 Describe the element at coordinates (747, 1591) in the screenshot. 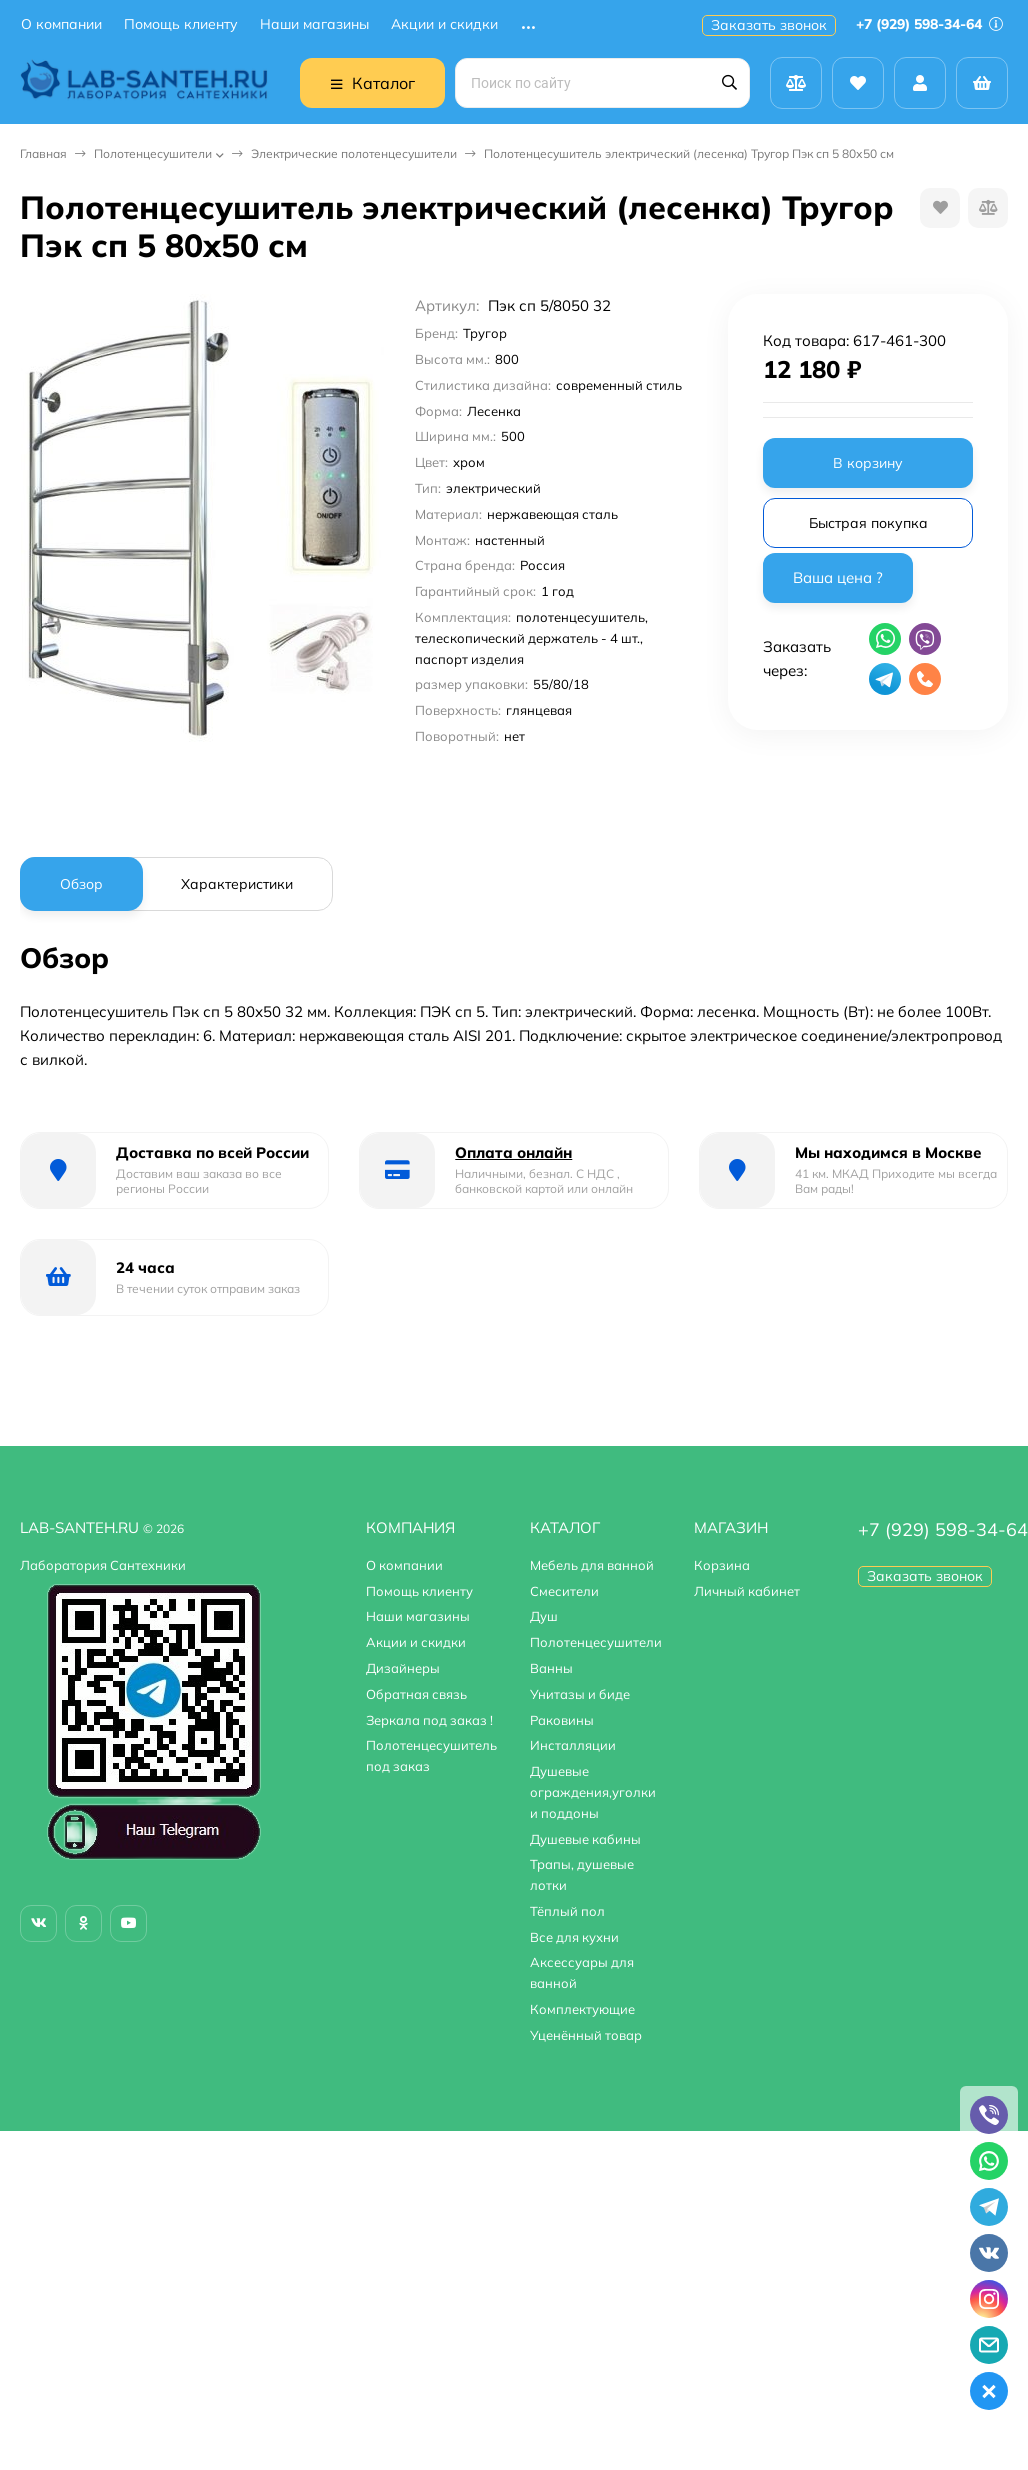

I see `Личный кабинет` at that location.